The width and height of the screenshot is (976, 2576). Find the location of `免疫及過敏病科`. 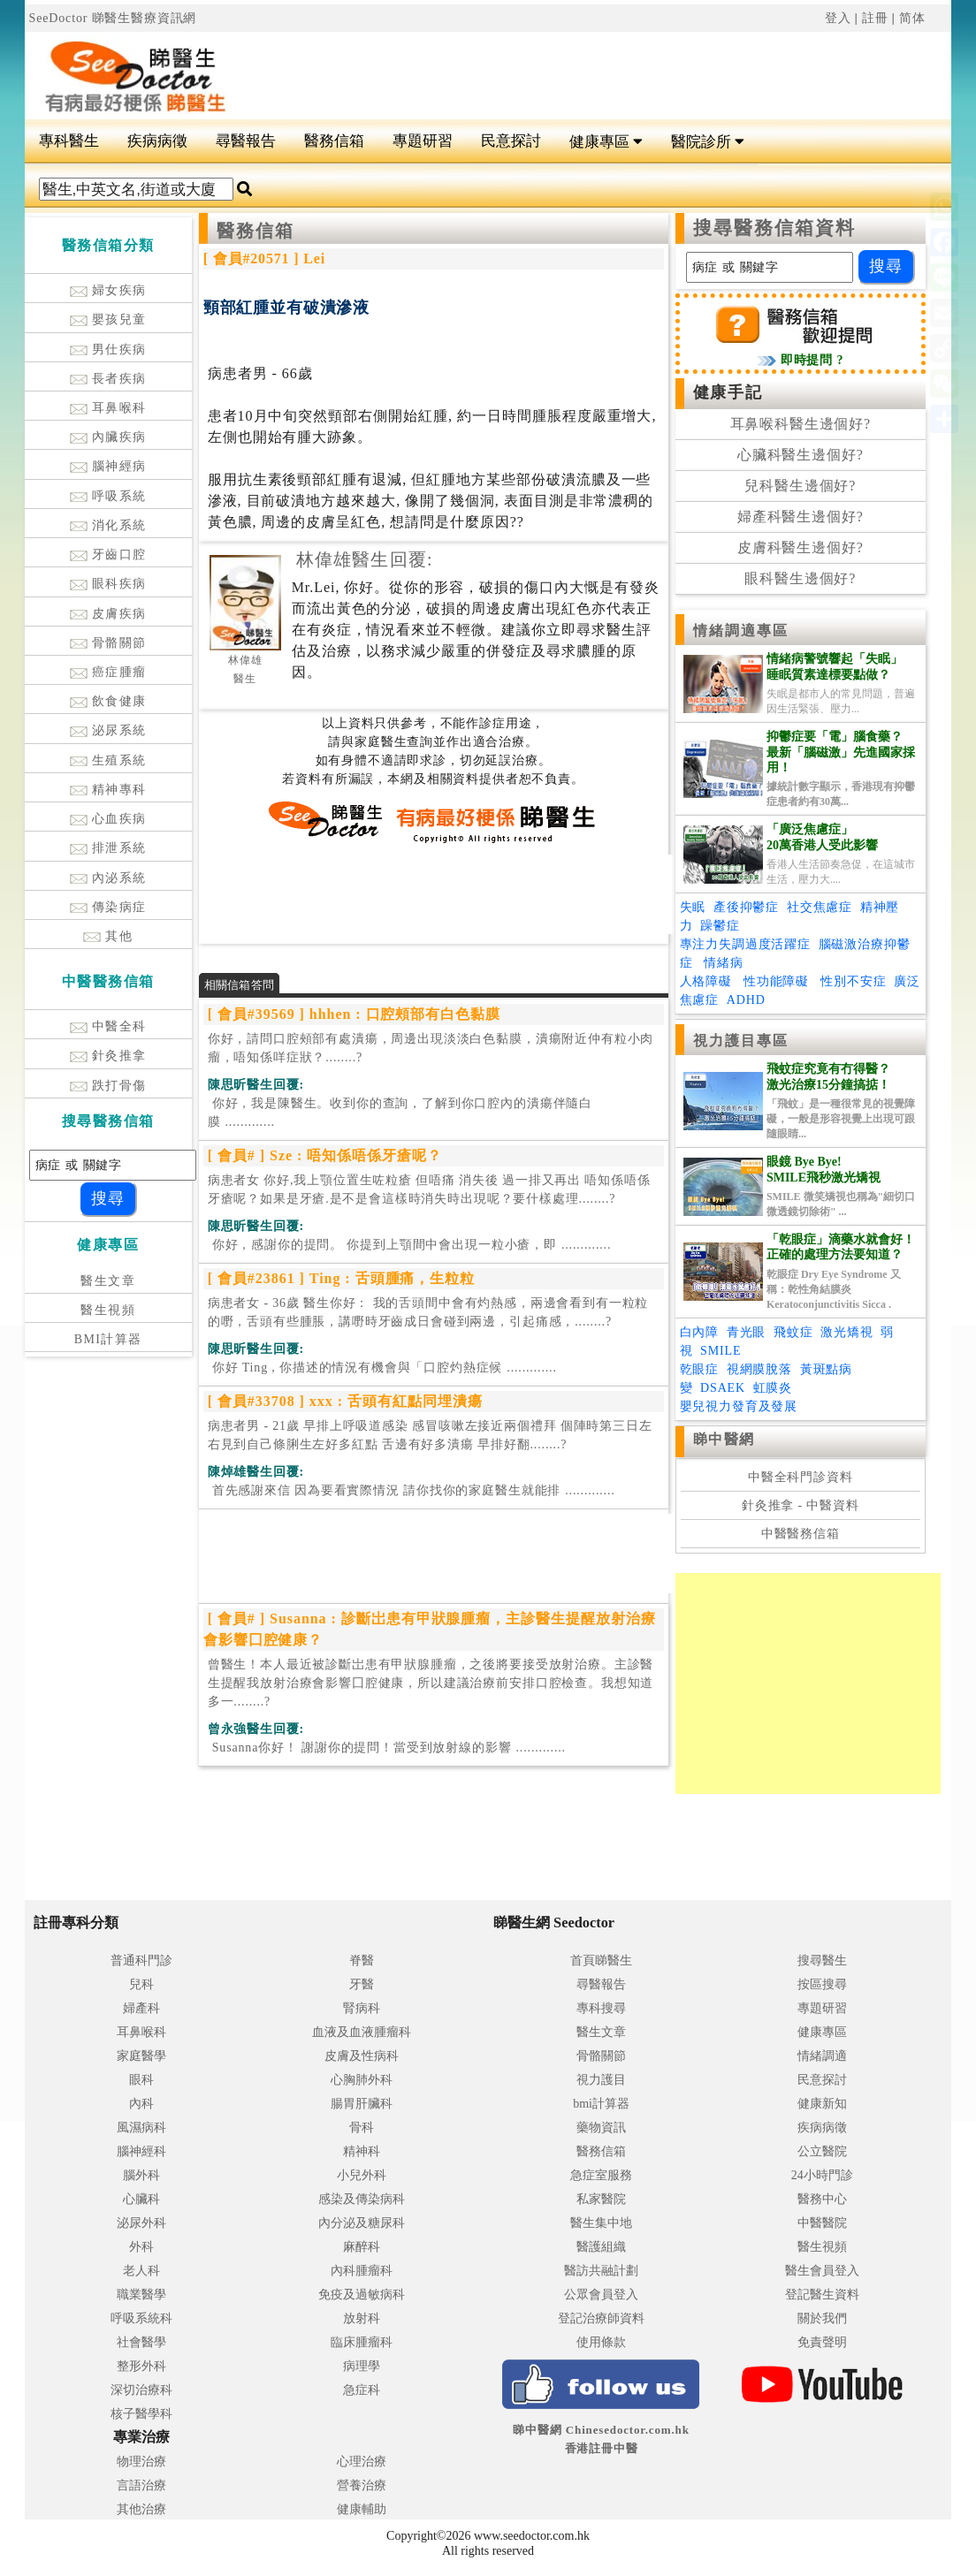

免疫及過敏病科 is located at coordinates (361, 2294).